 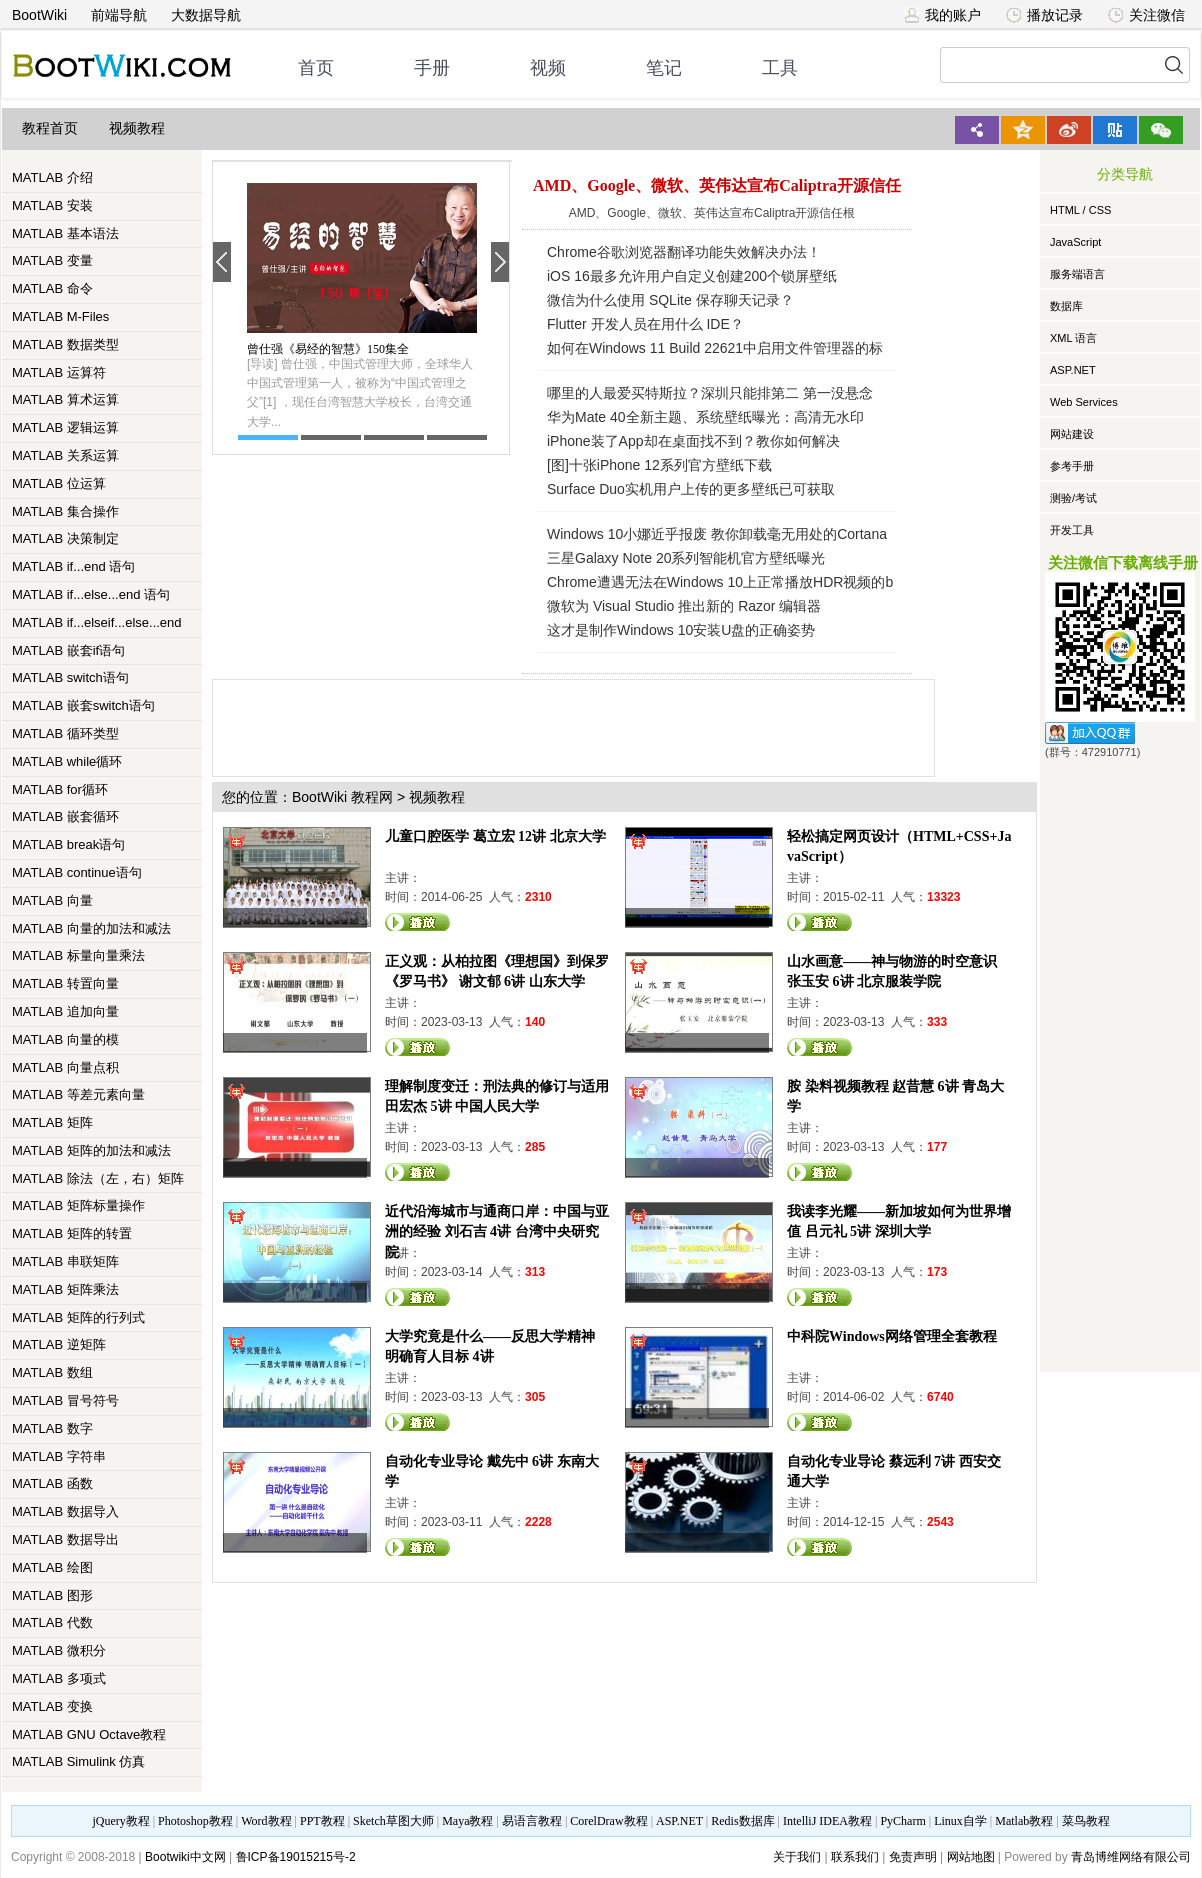 I want to click on Web Services, so click(x=1084, y=402).